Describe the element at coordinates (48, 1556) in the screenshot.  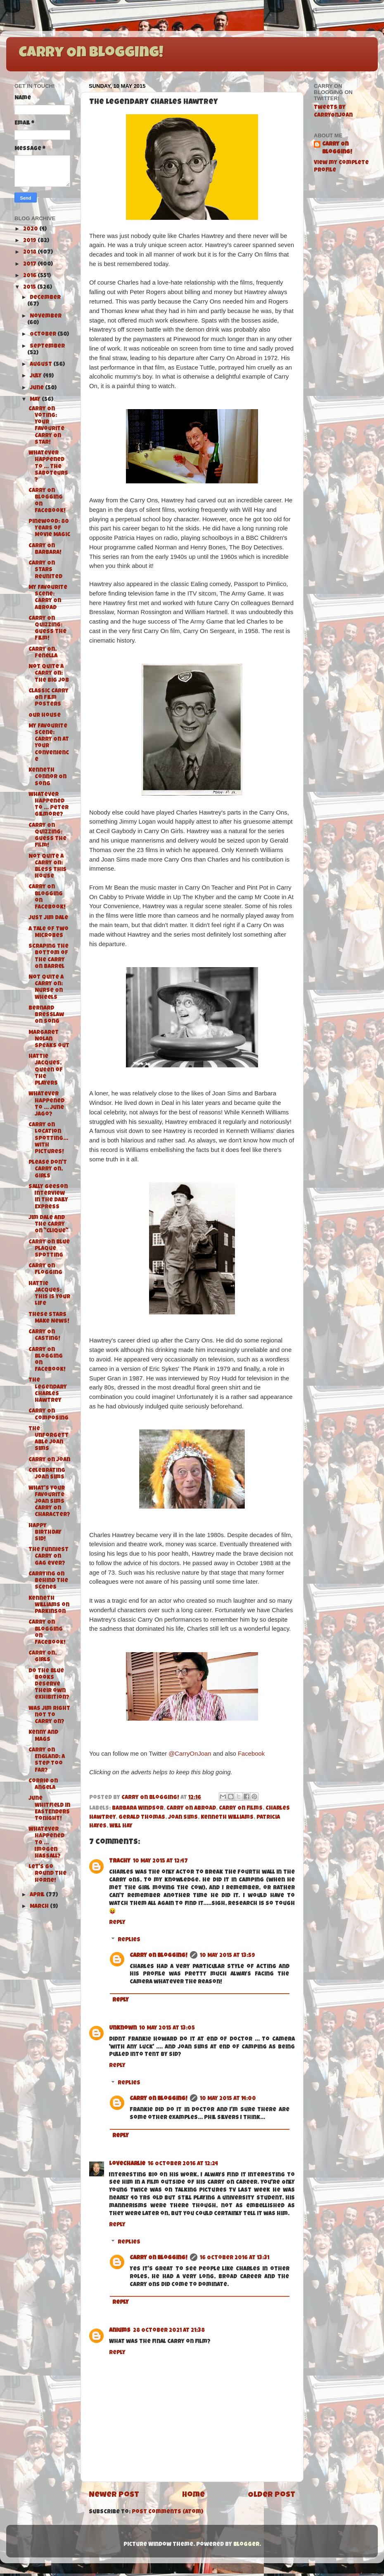
I see `The funniest Carry On gag ever?` at that location.